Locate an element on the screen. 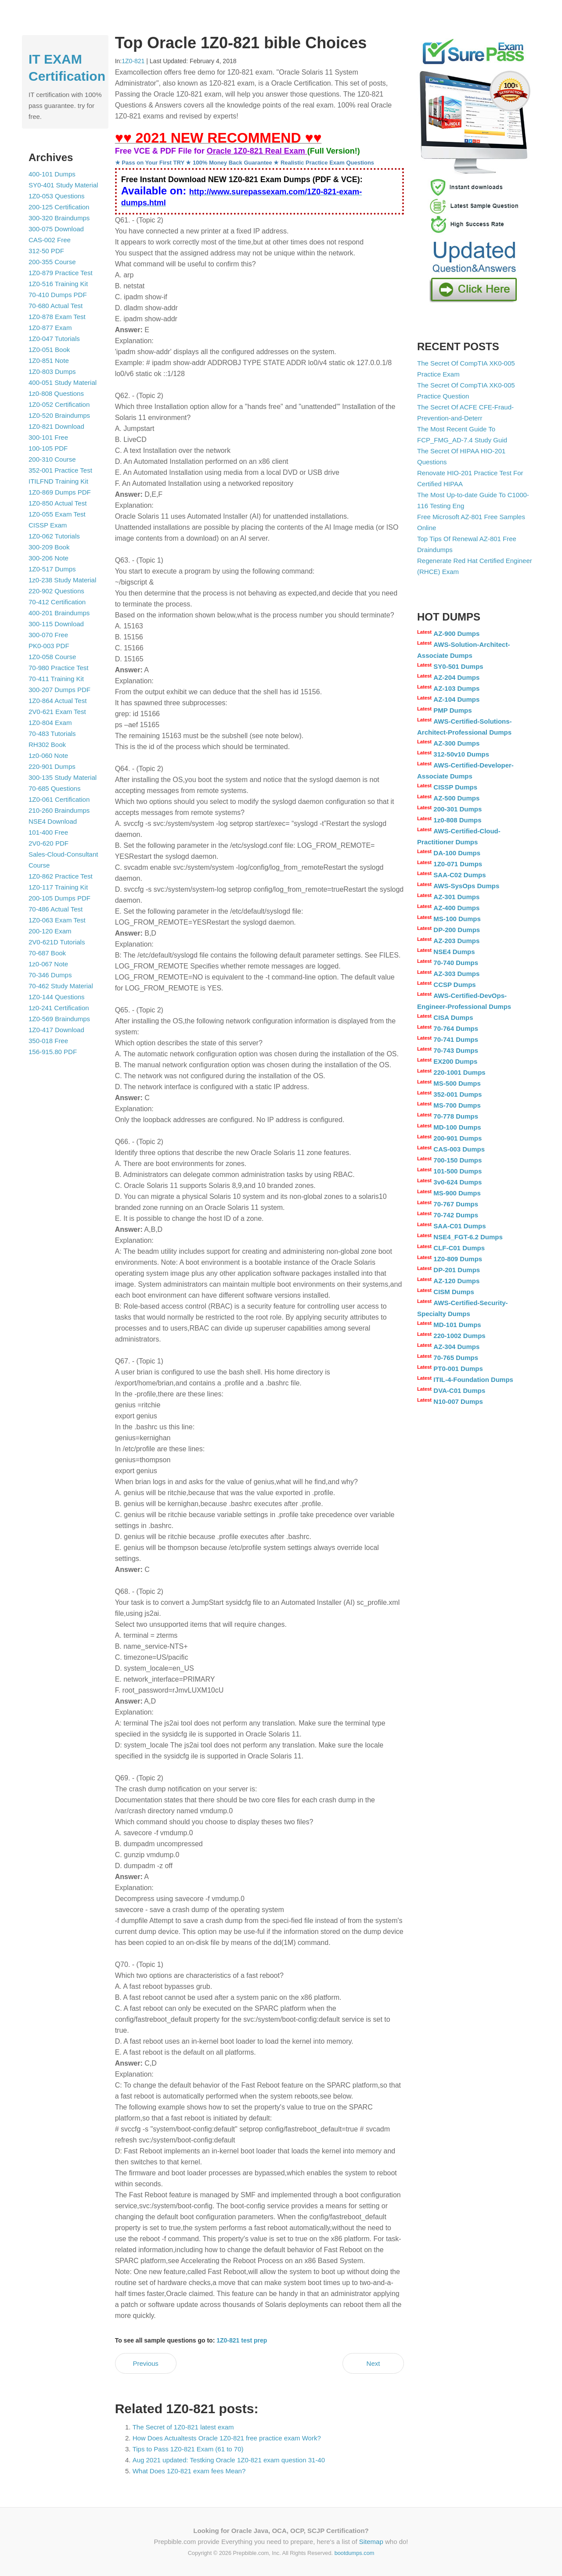 This screenshot has width=562, height=2576. 1Z0-117 Training Kit is located at coordinates (58, 887).